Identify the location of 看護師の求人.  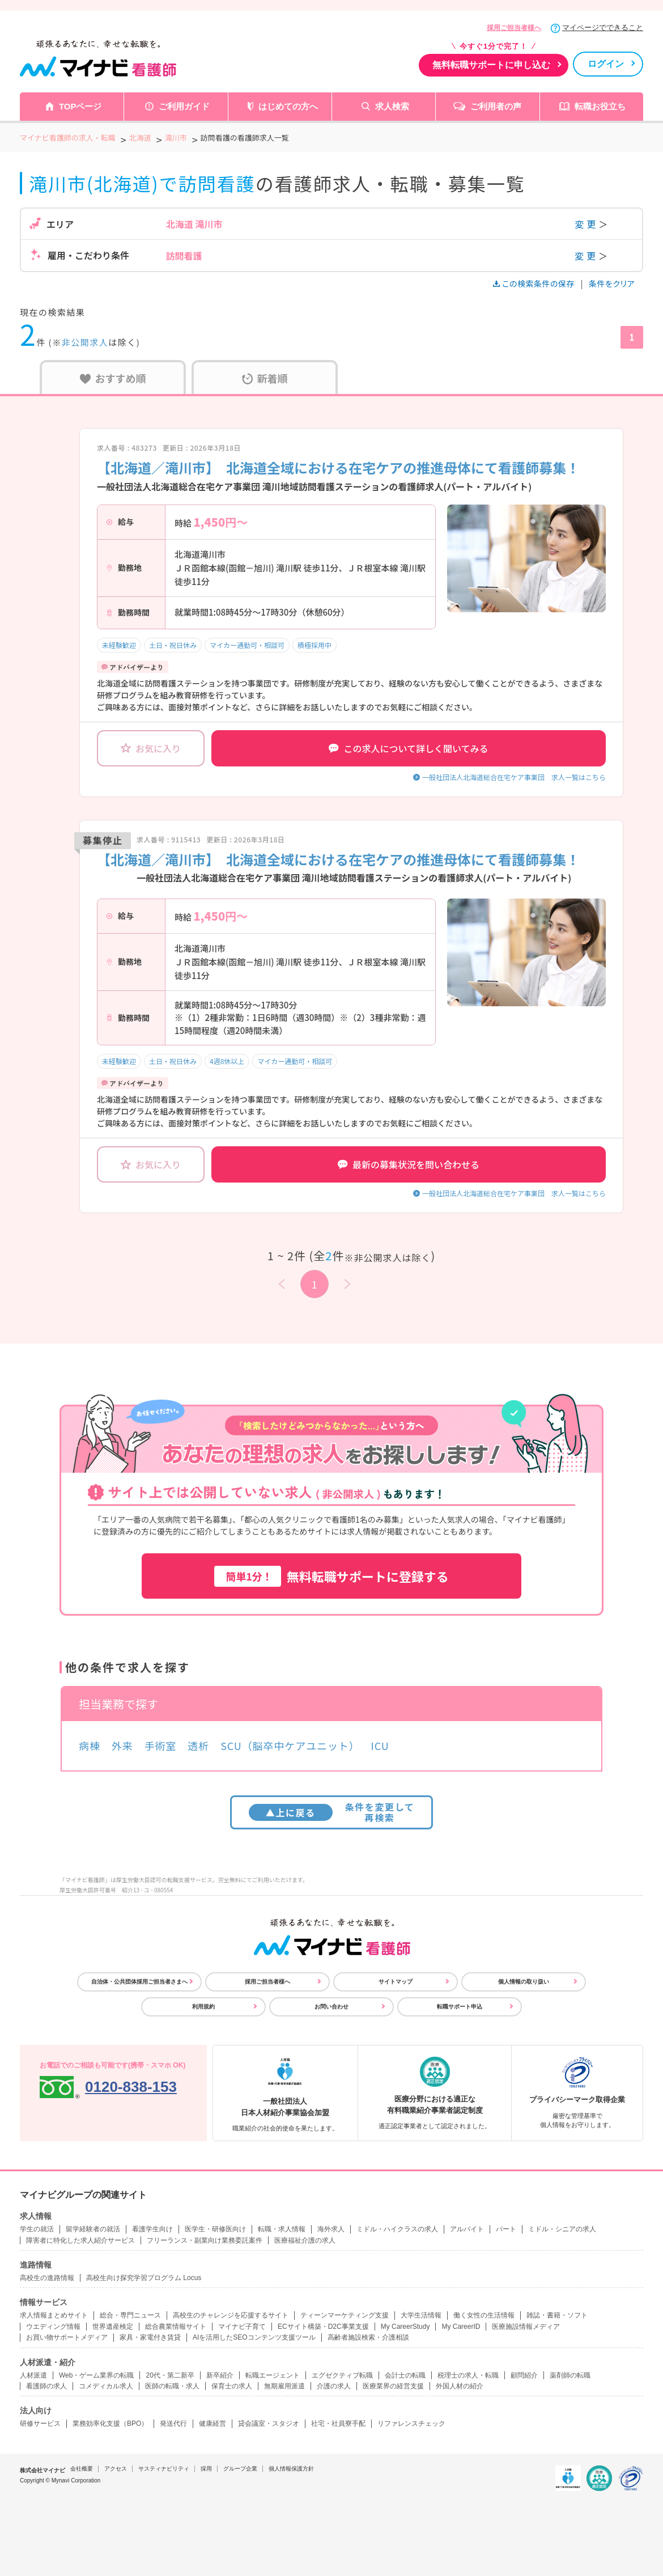
(46, 2386).